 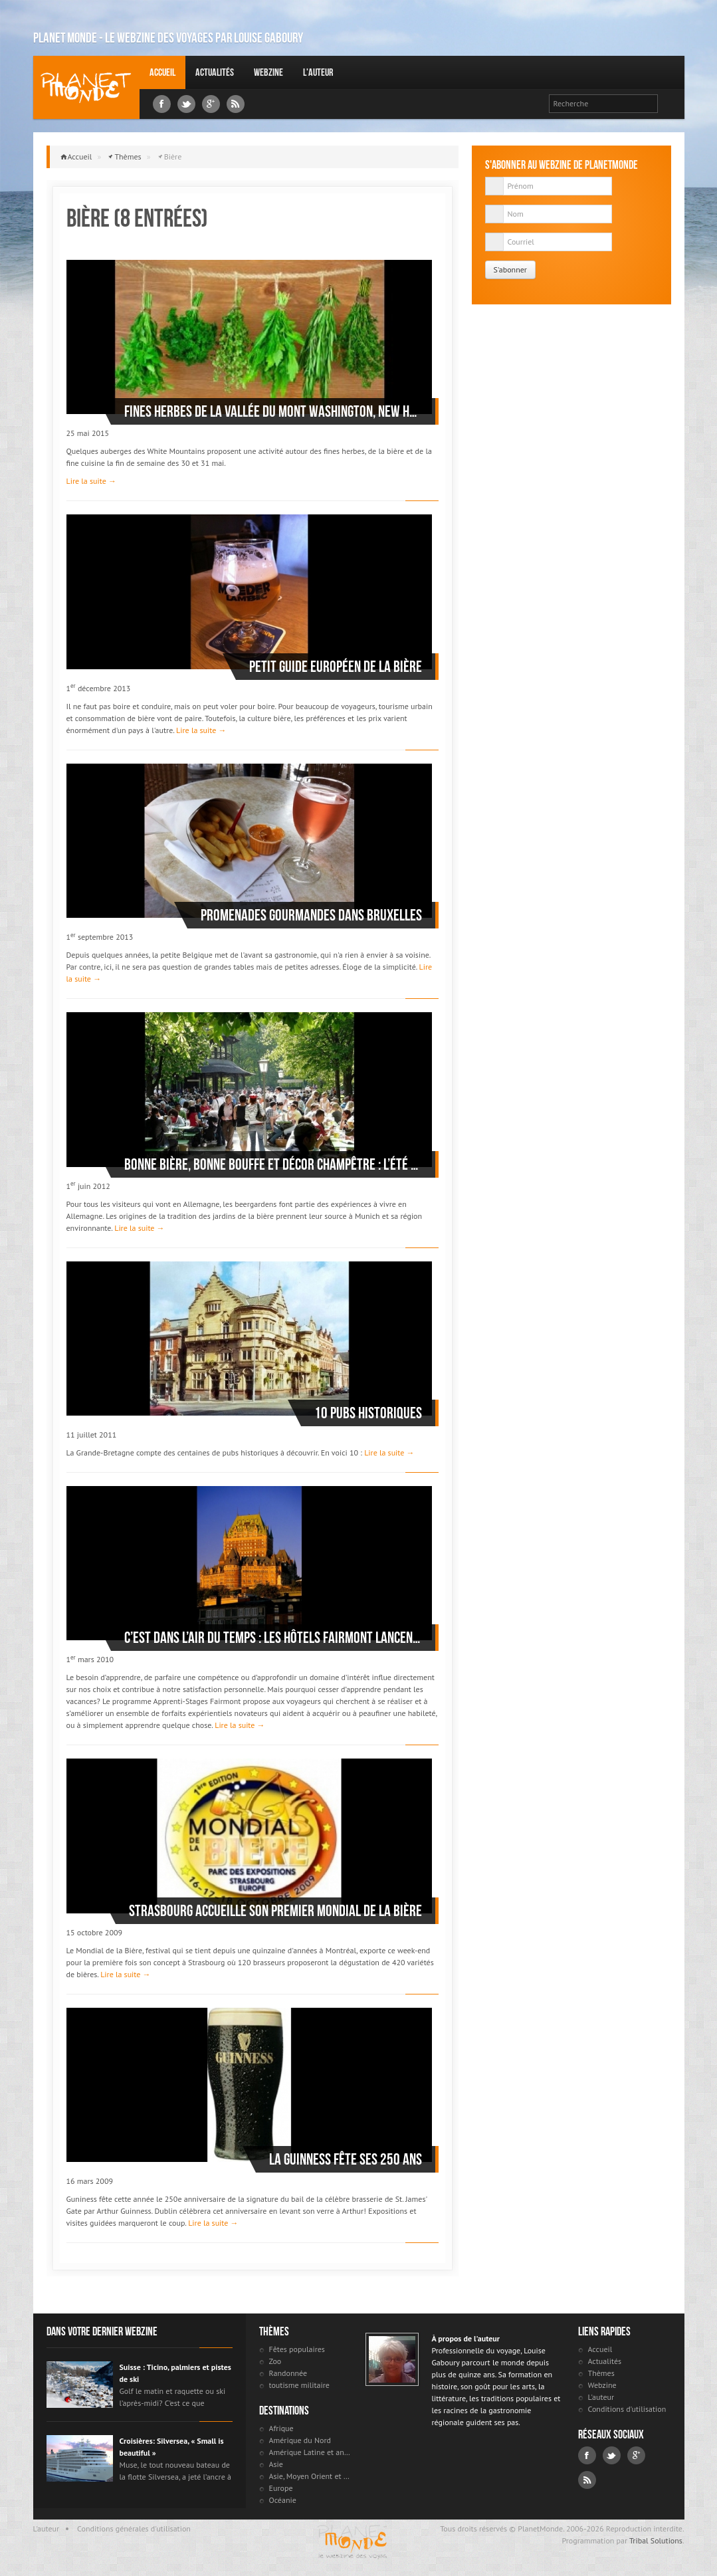 What do you see at coordinates (273, 1164) in the screenshot?
I see `Bonne bière, bonne bouffe et décor champêtre : l’été est arrivé et les «beergardens» allemands sont ouverts !` at bounding box center [273, 1164].